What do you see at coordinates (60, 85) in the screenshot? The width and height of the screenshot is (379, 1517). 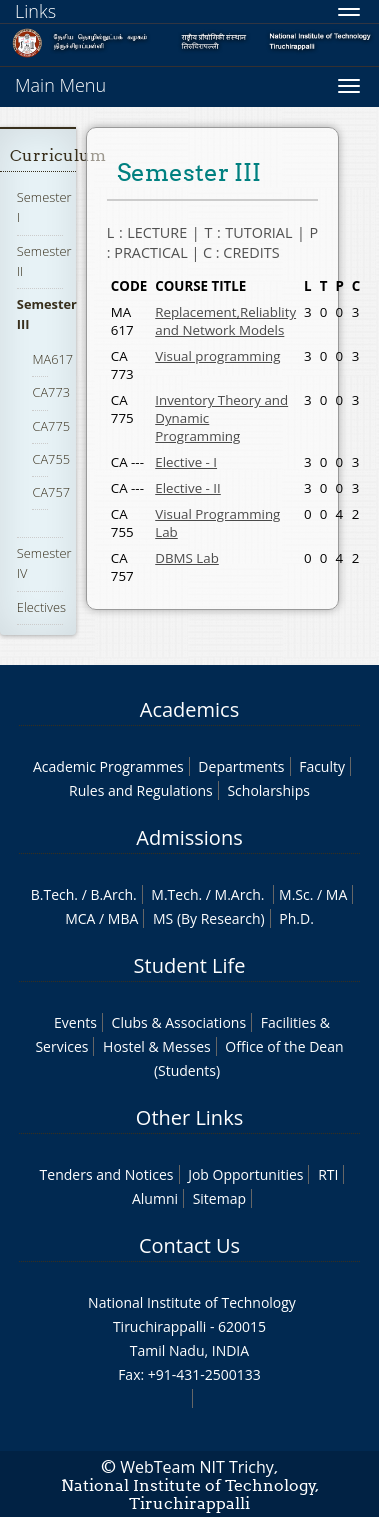 I see `Main Menu` at bounding box center [60, 85].